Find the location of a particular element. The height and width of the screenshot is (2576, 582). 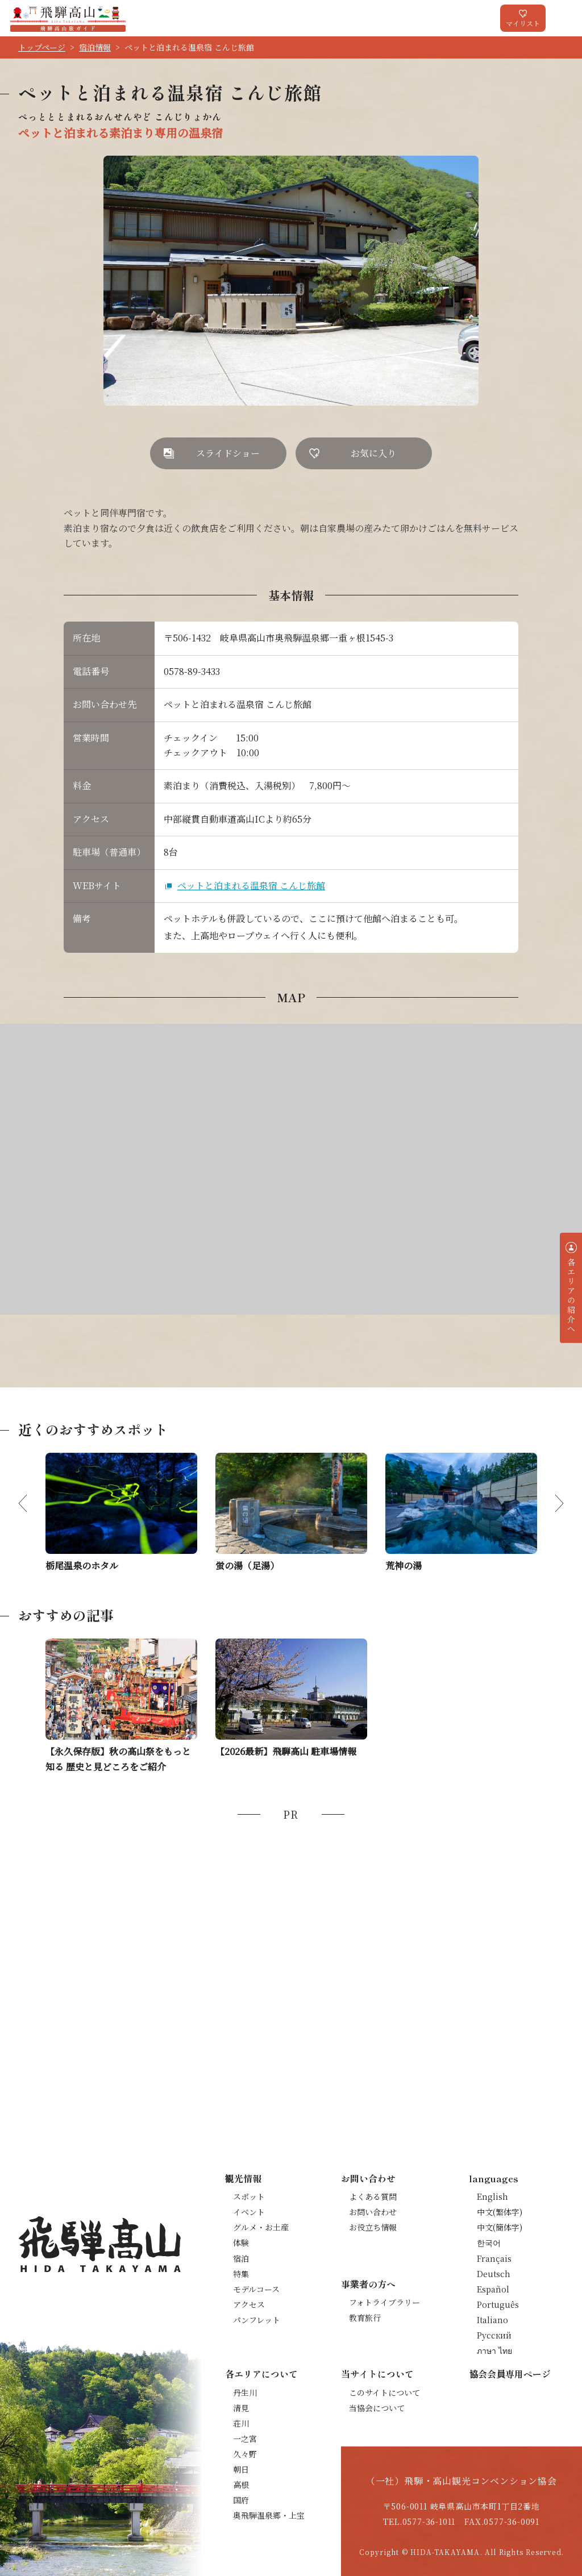

Français is located at coordinates (494, 2258).